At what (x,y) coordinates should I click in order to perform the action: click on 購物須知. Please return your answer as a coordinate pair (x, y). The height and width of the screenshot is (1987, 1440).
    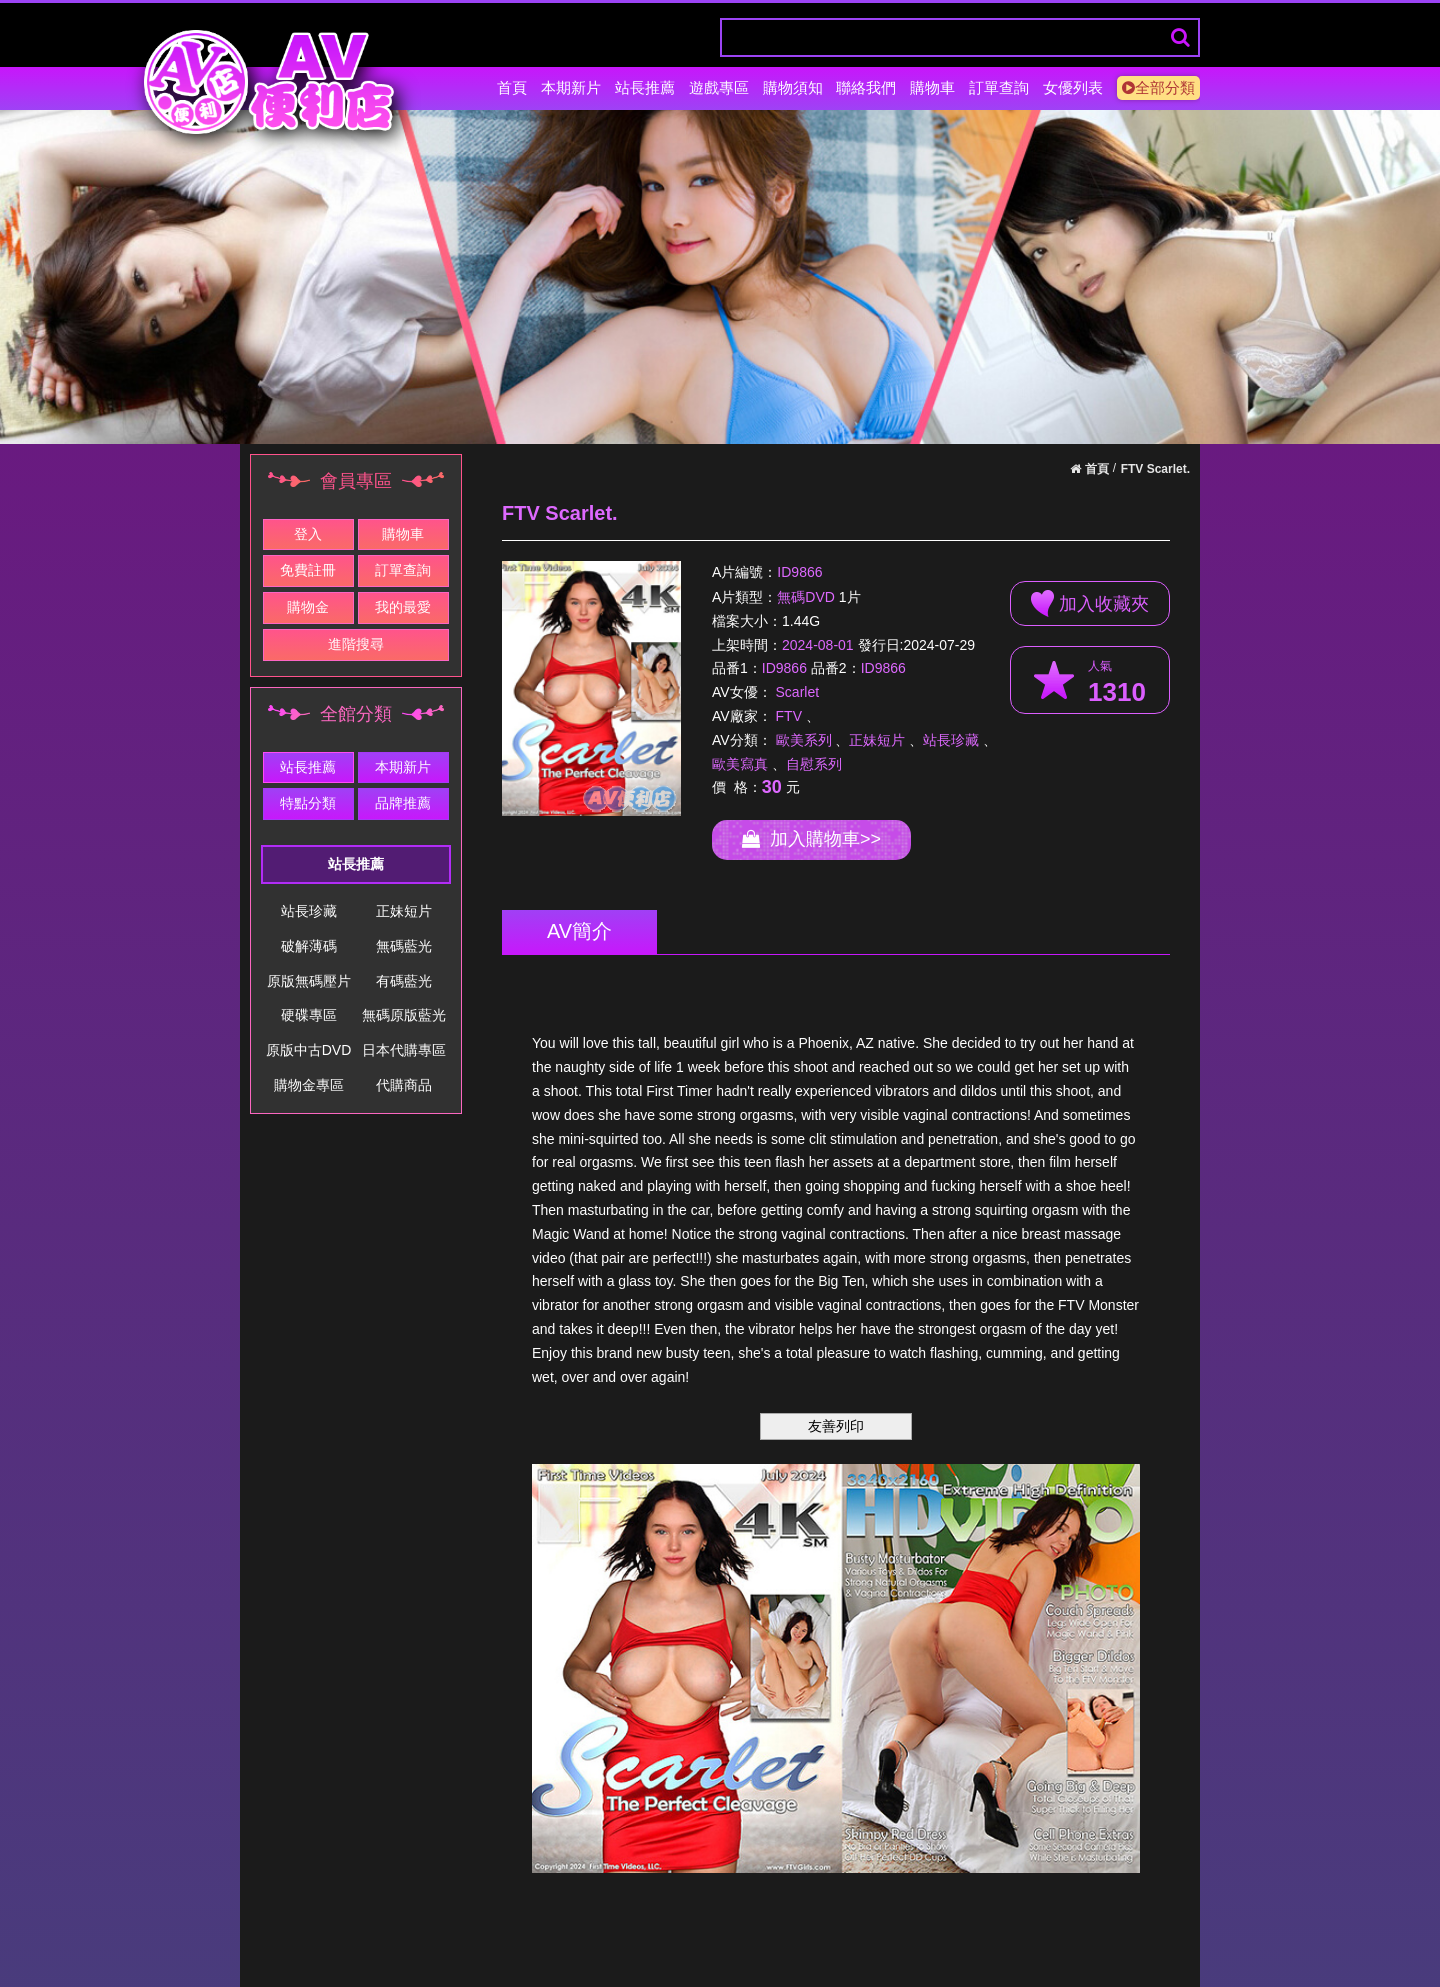
    Looking at the image, I should click on (793, 87).